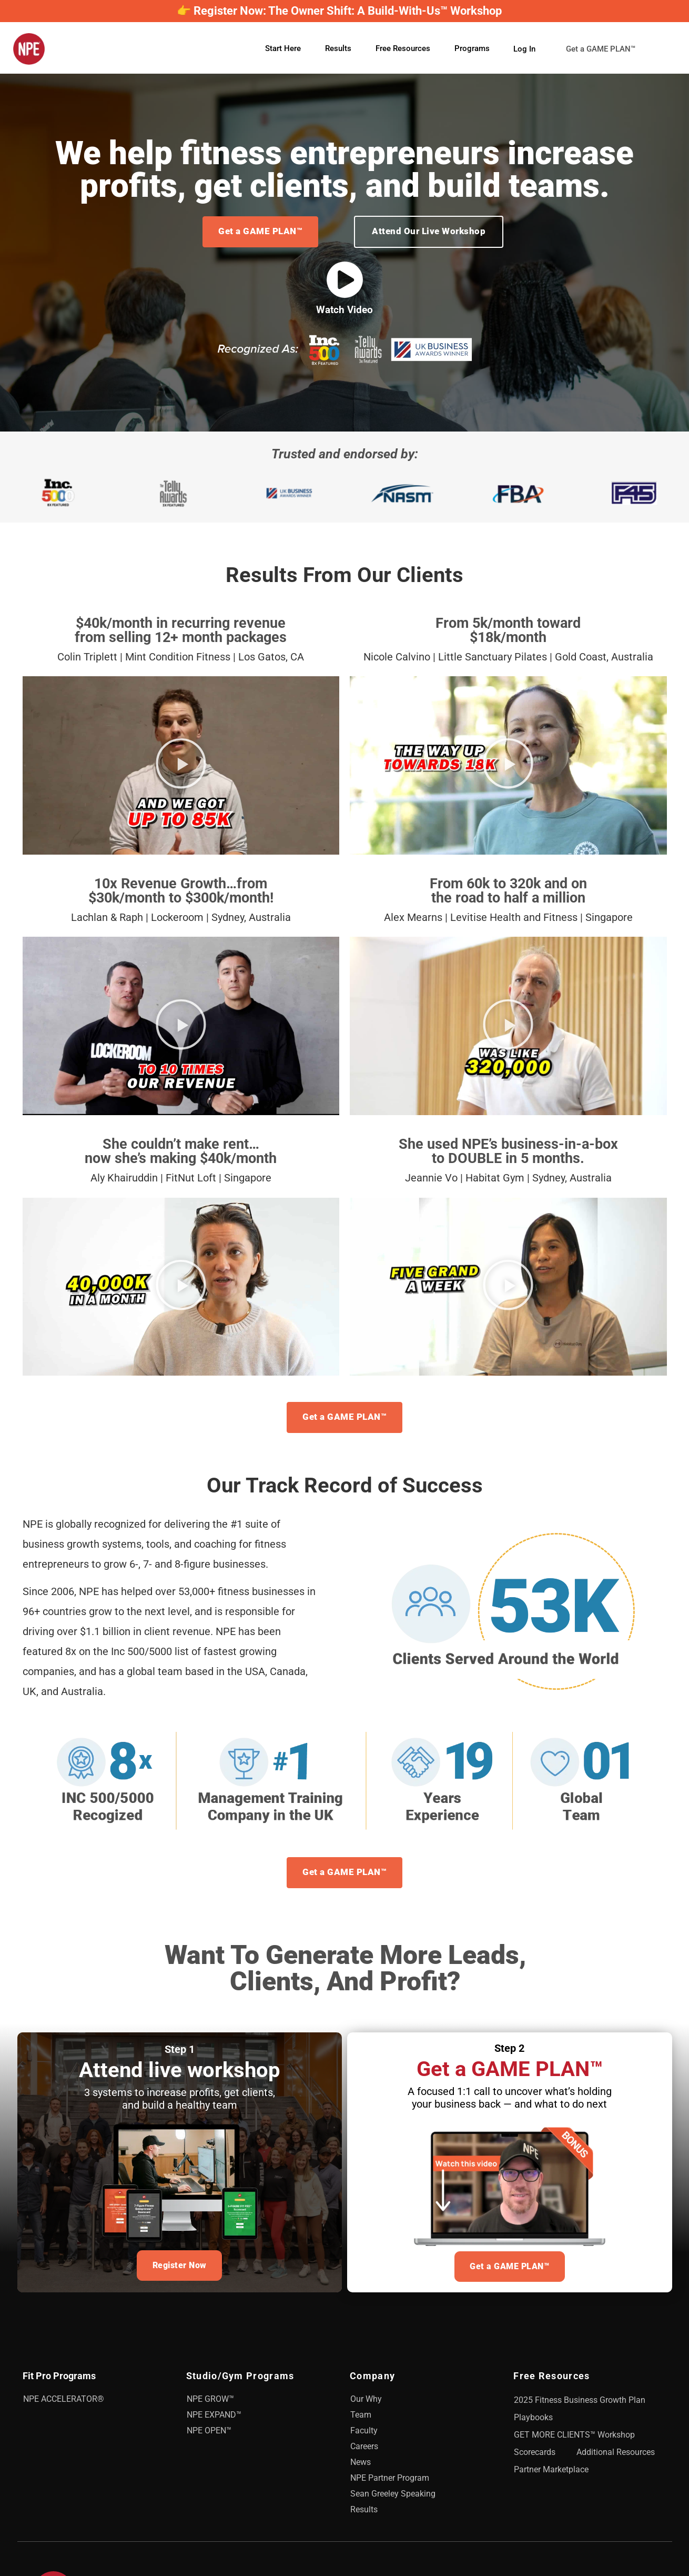  Describe the element at coordinates (403, 48) in the screenshot. I see `Free Resources` at that location.